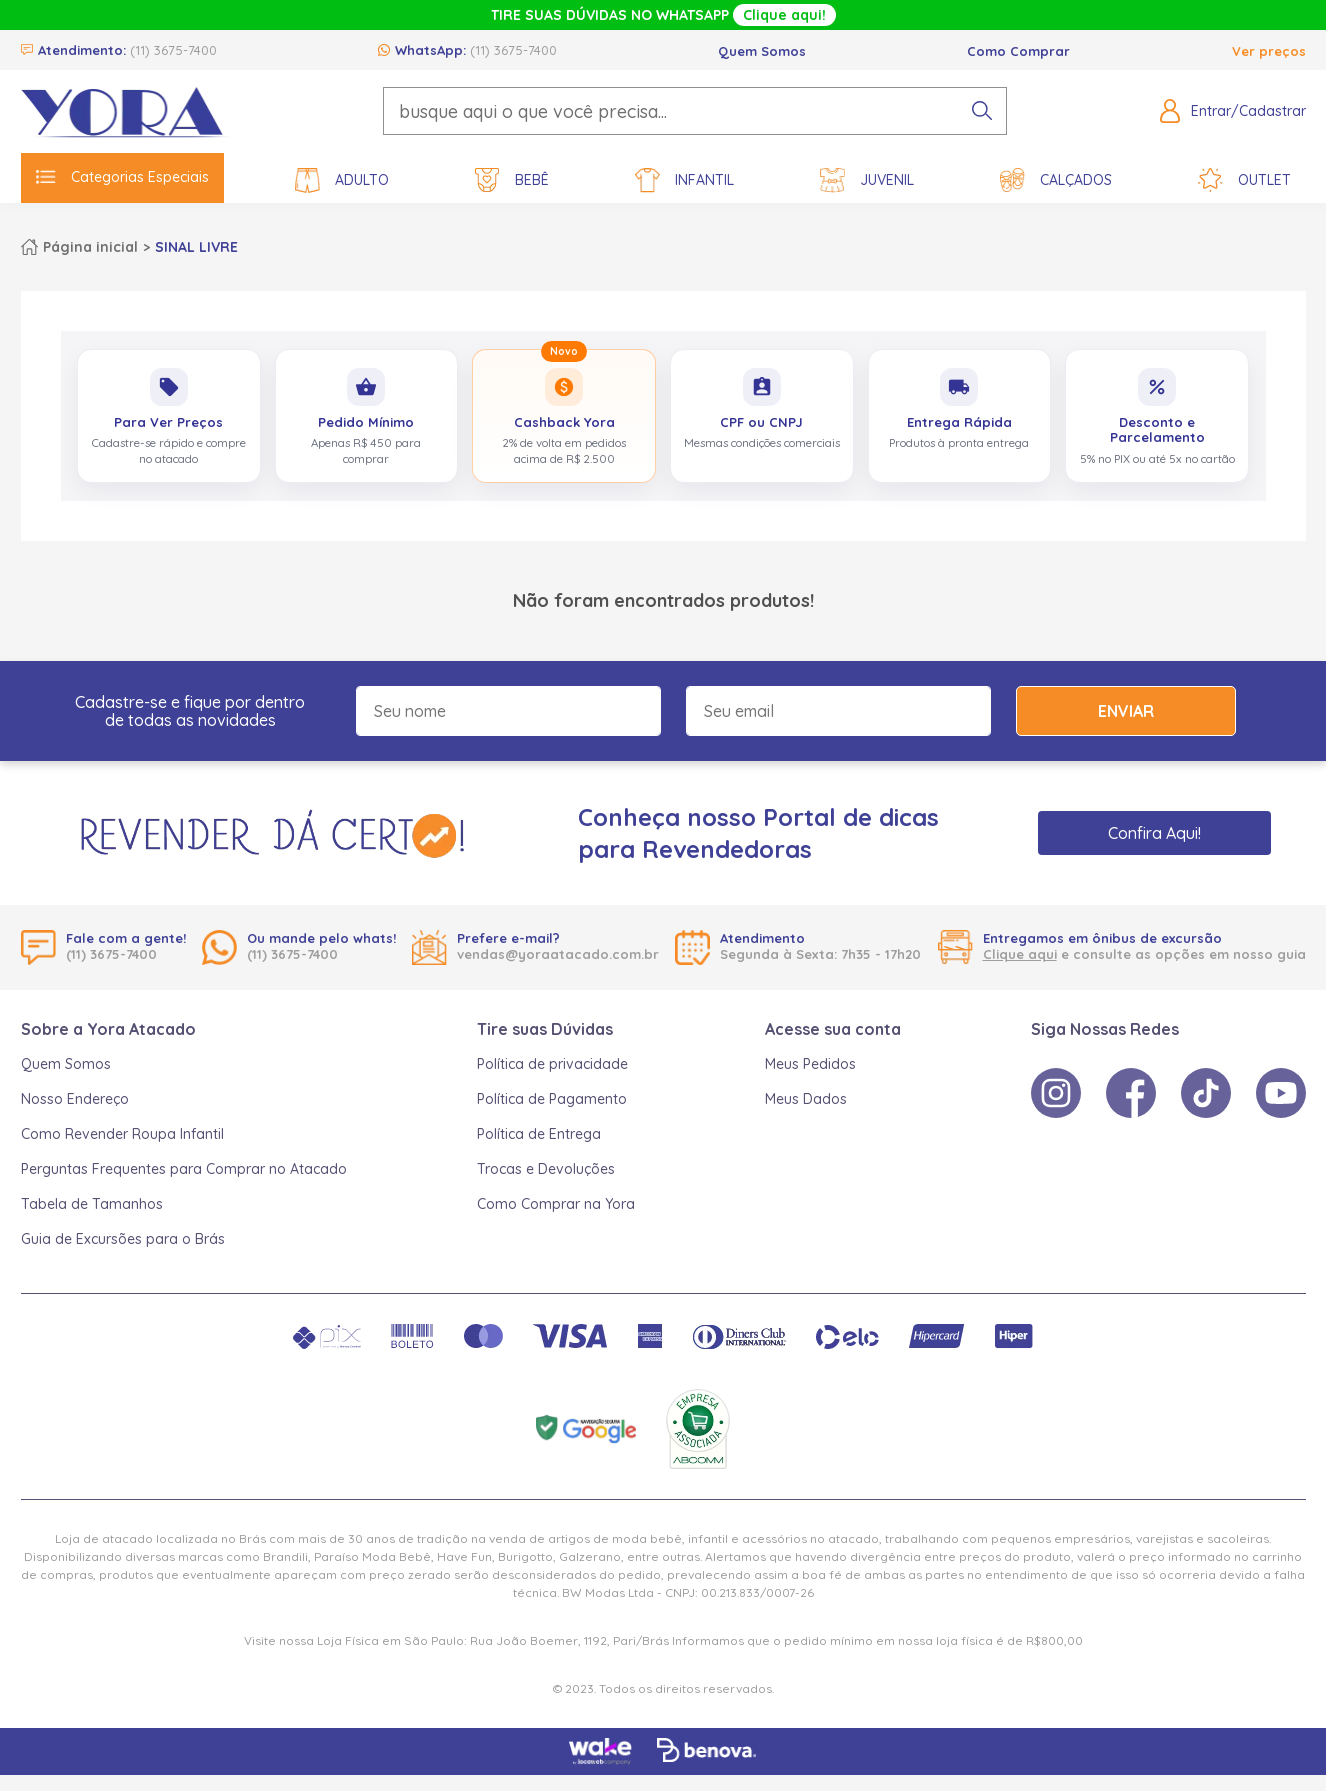  I want to click on Adulto, so click(342, 180).